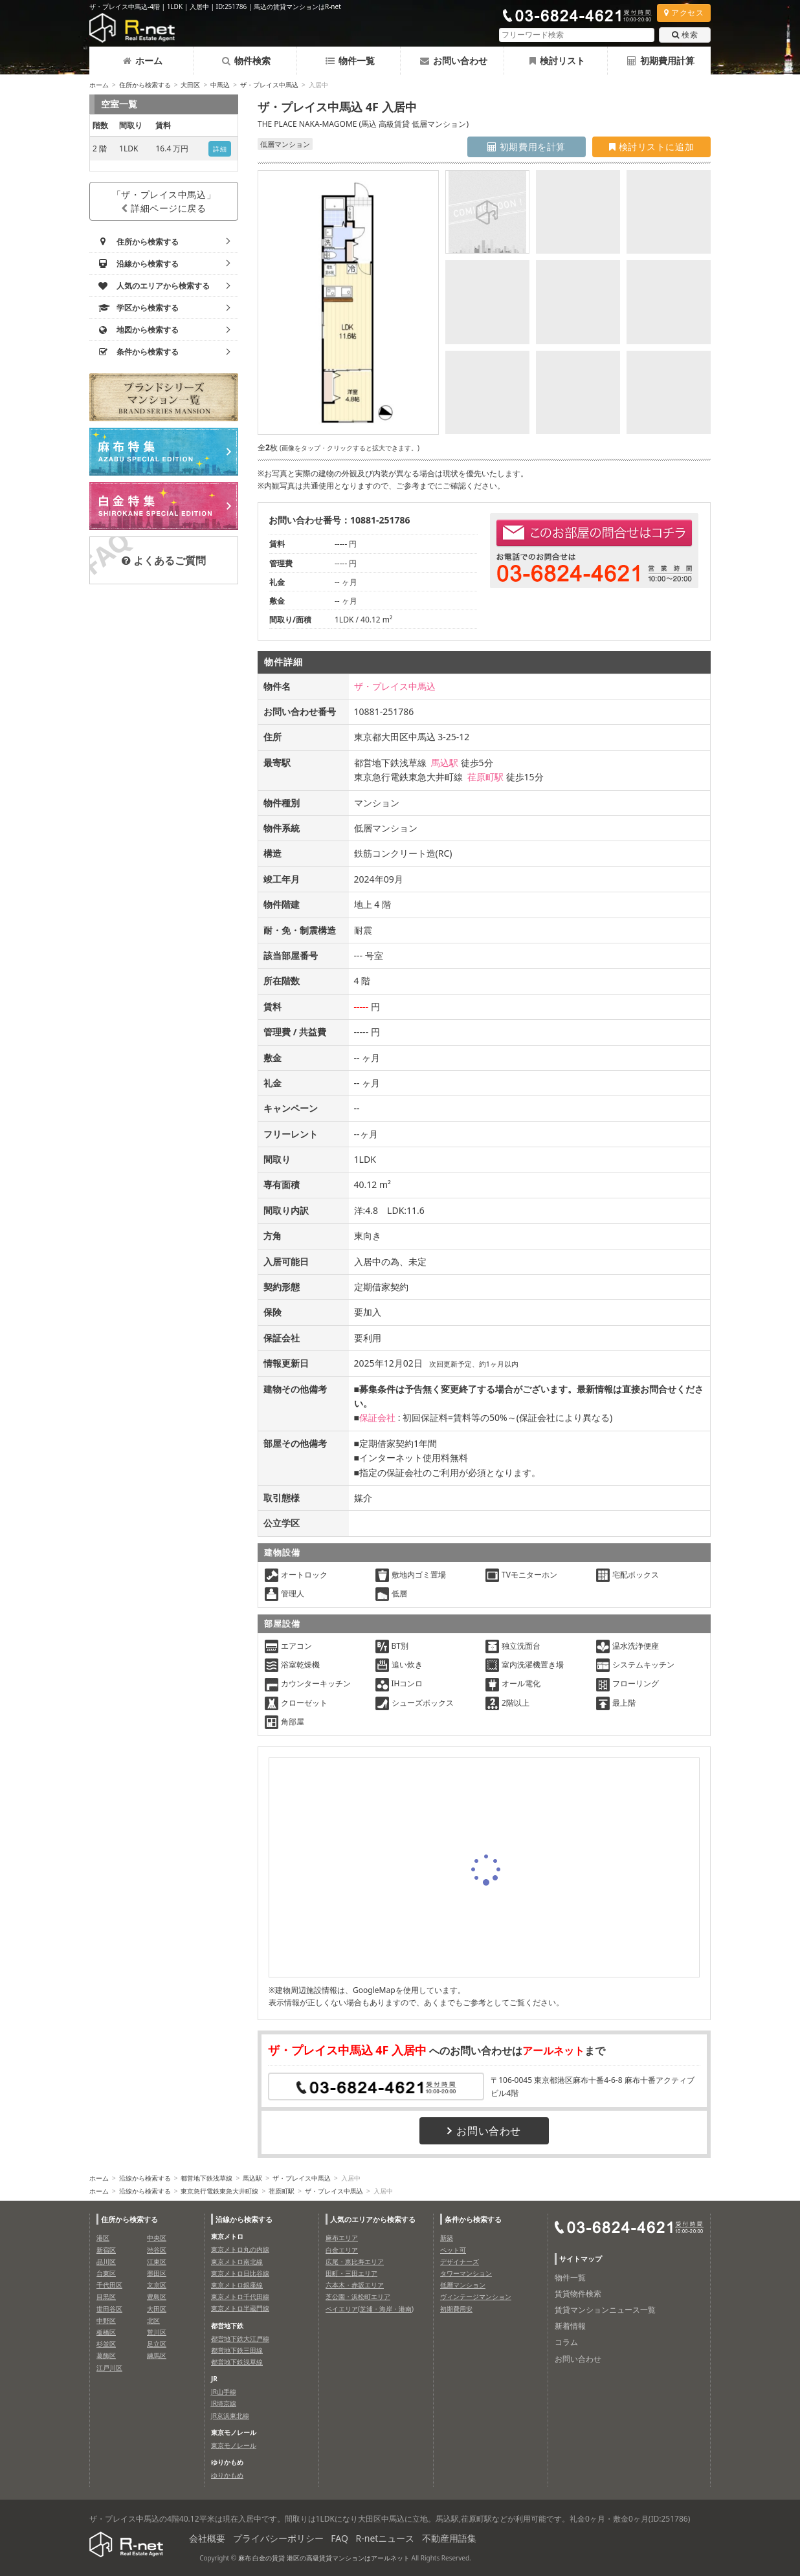  What do you see at coordinates (377, 1417) in the screenshot?
I see `保証会社` at bounding box center [377, 1417].